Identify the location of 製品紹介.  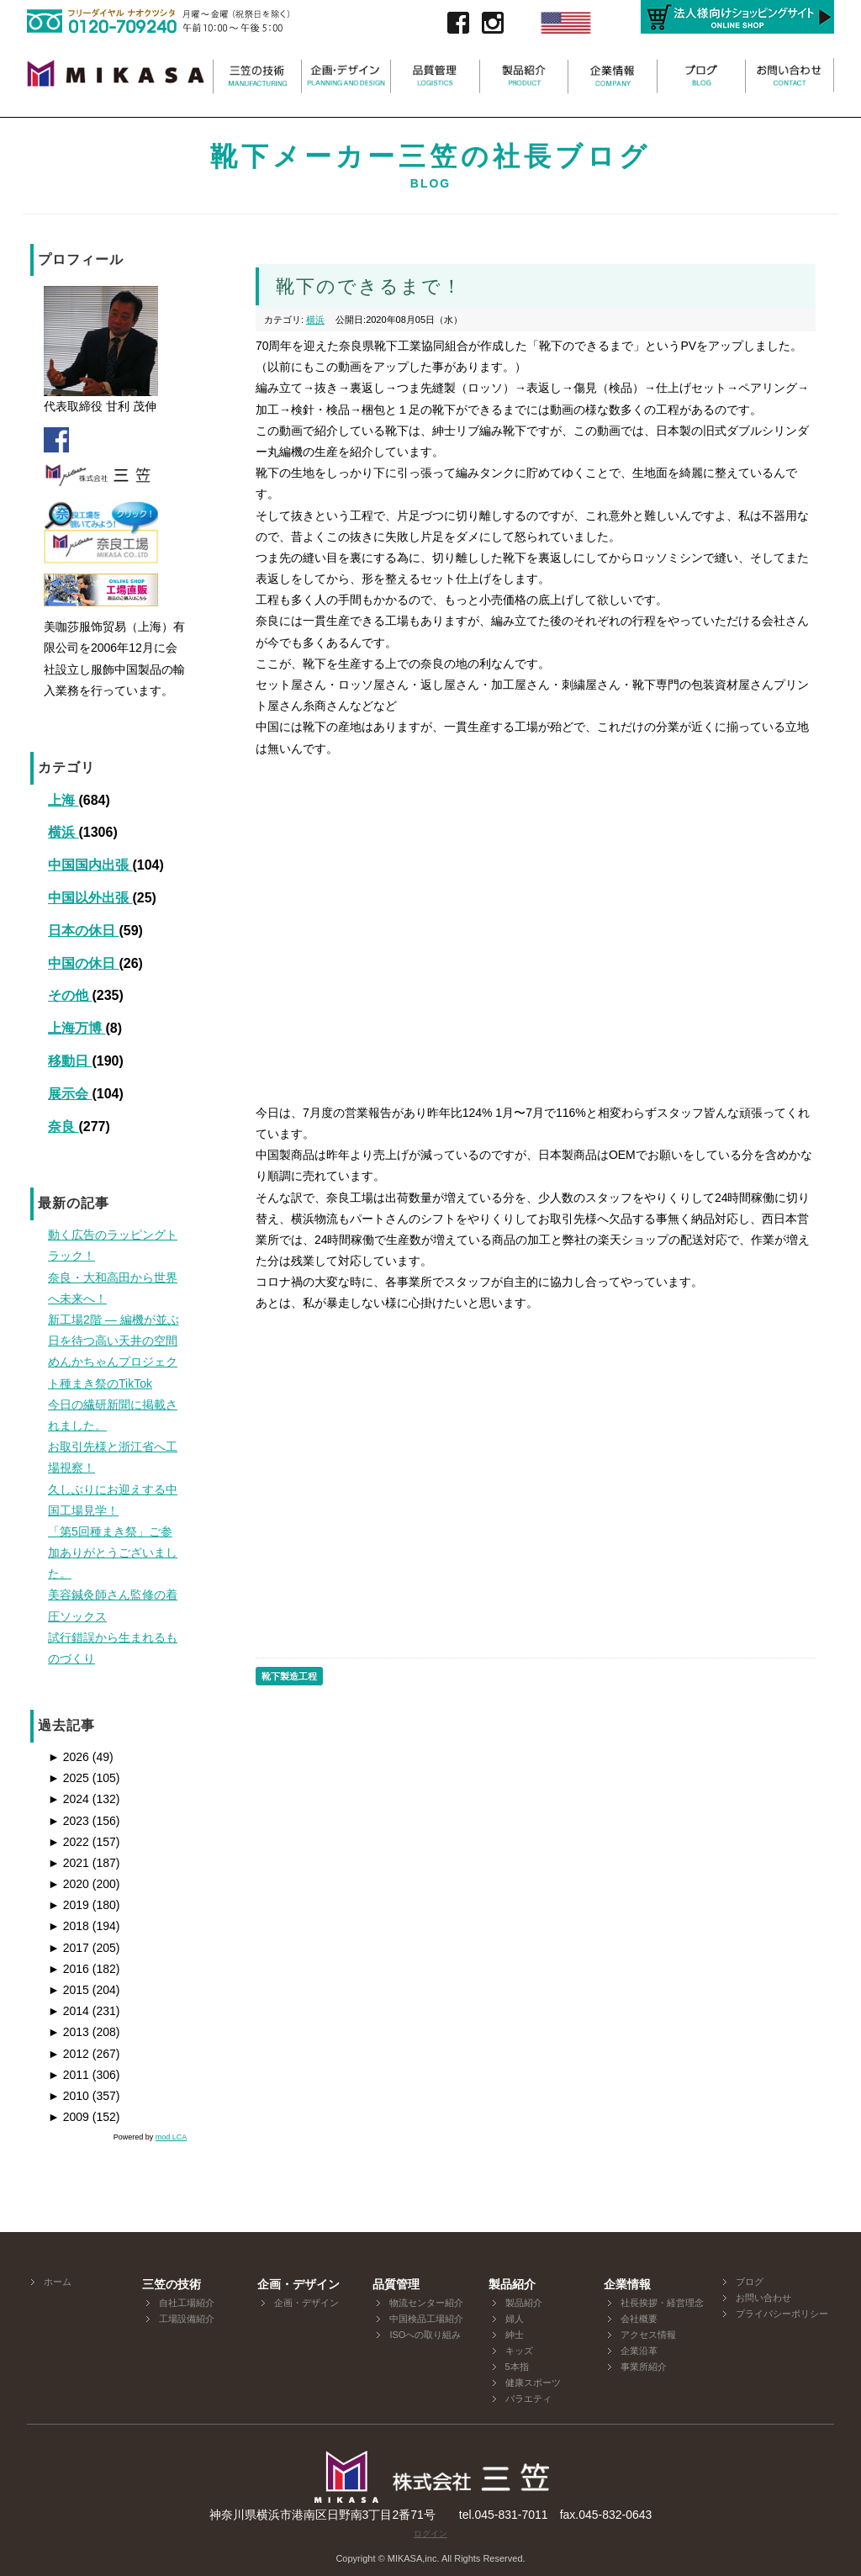
(523, 2303).